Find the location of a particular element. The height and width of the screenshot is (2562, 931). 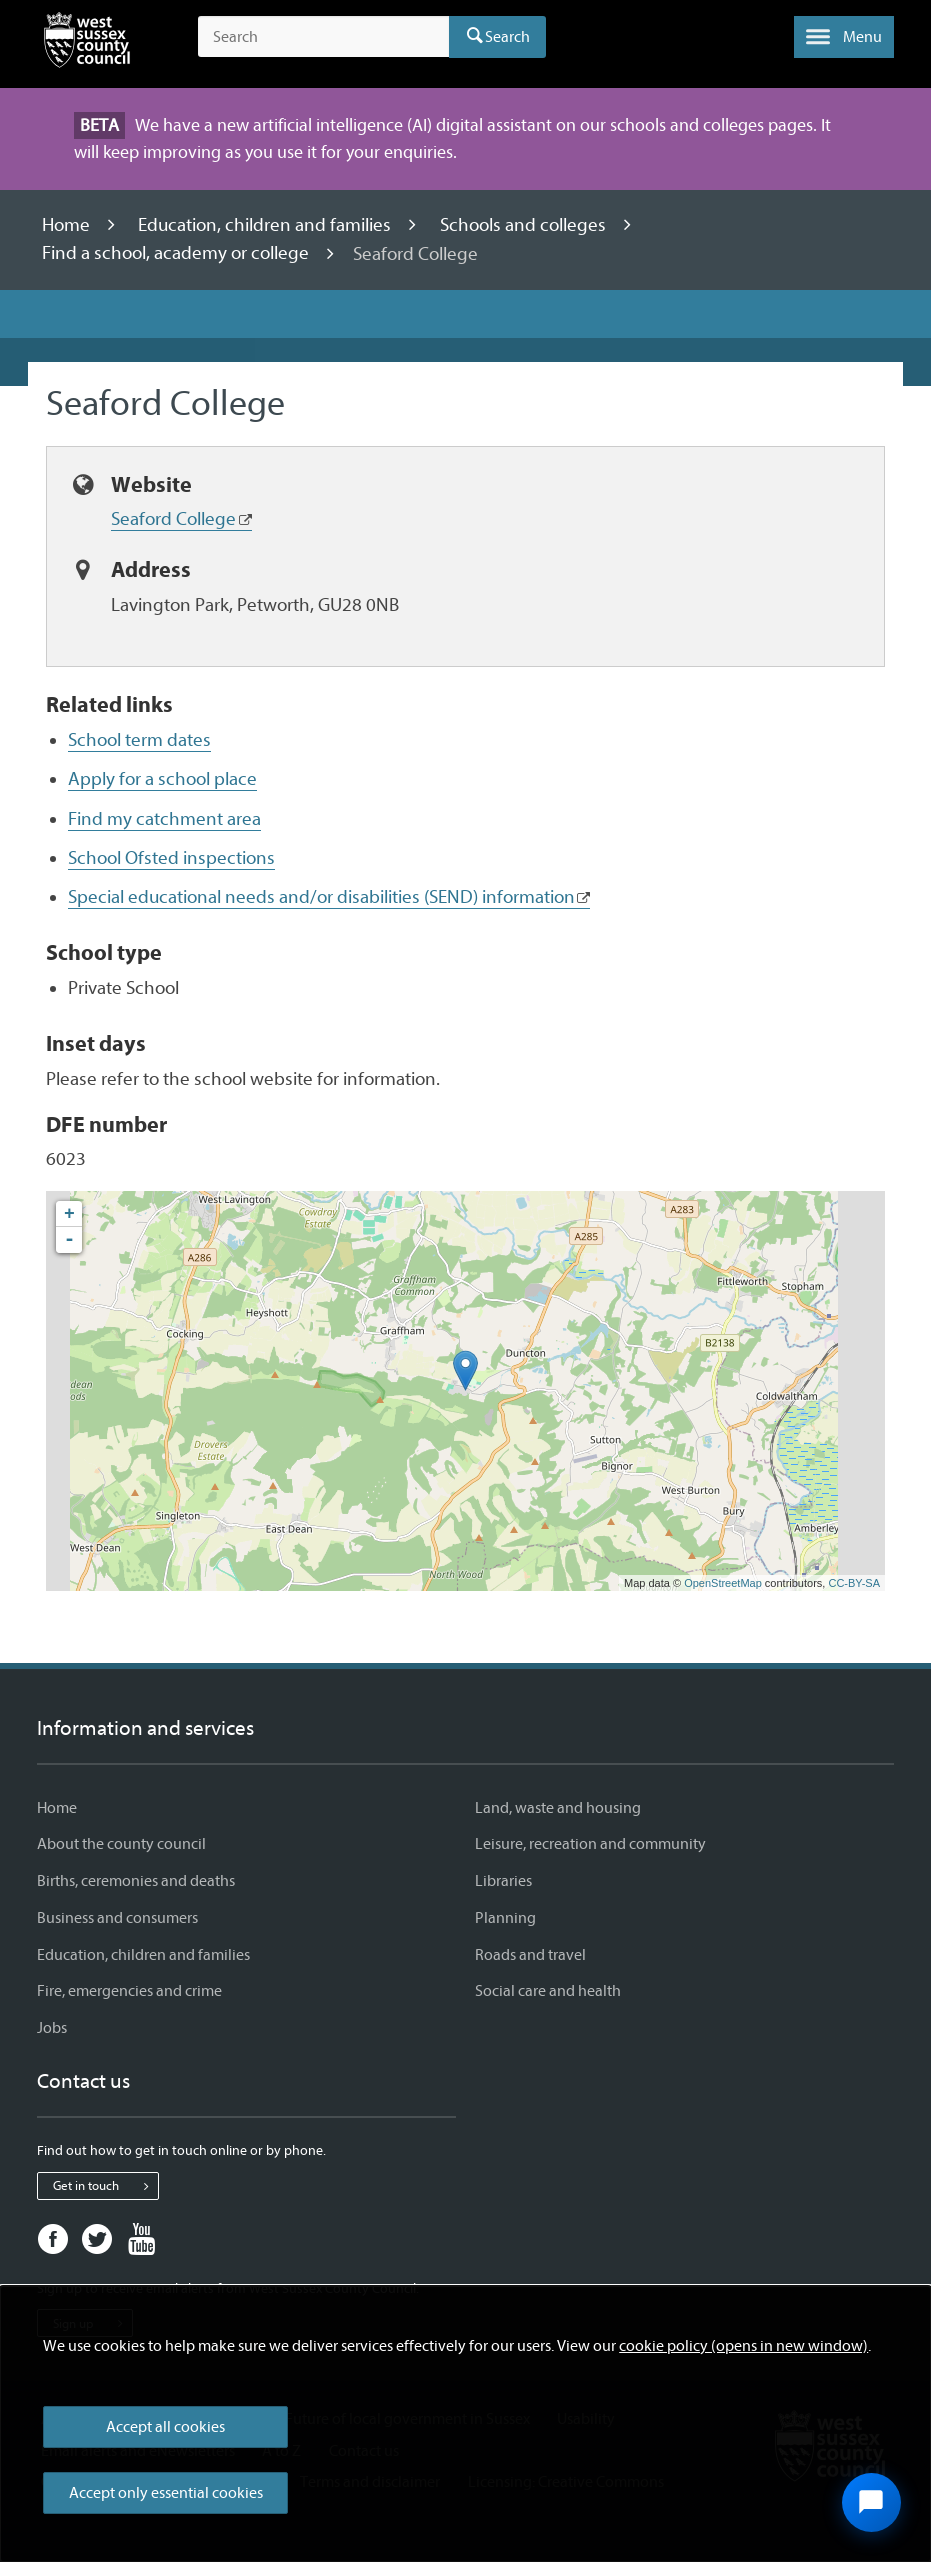

[button] is located at coordinates (844, 37).